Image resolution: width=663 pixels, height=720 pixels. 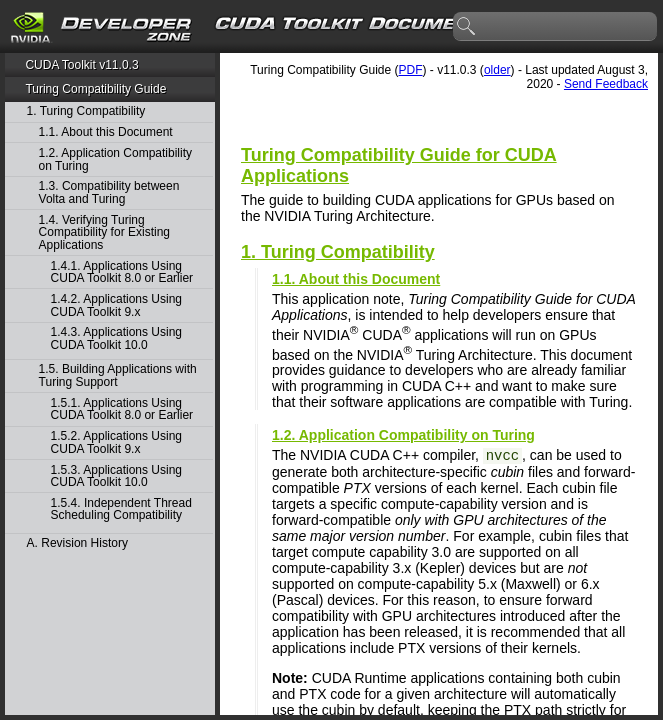 What do you see at coordinates (118, 375) in the screenshot?
I see `1.5. Building Applications with Turing Support` at bounding box center [118, 375].